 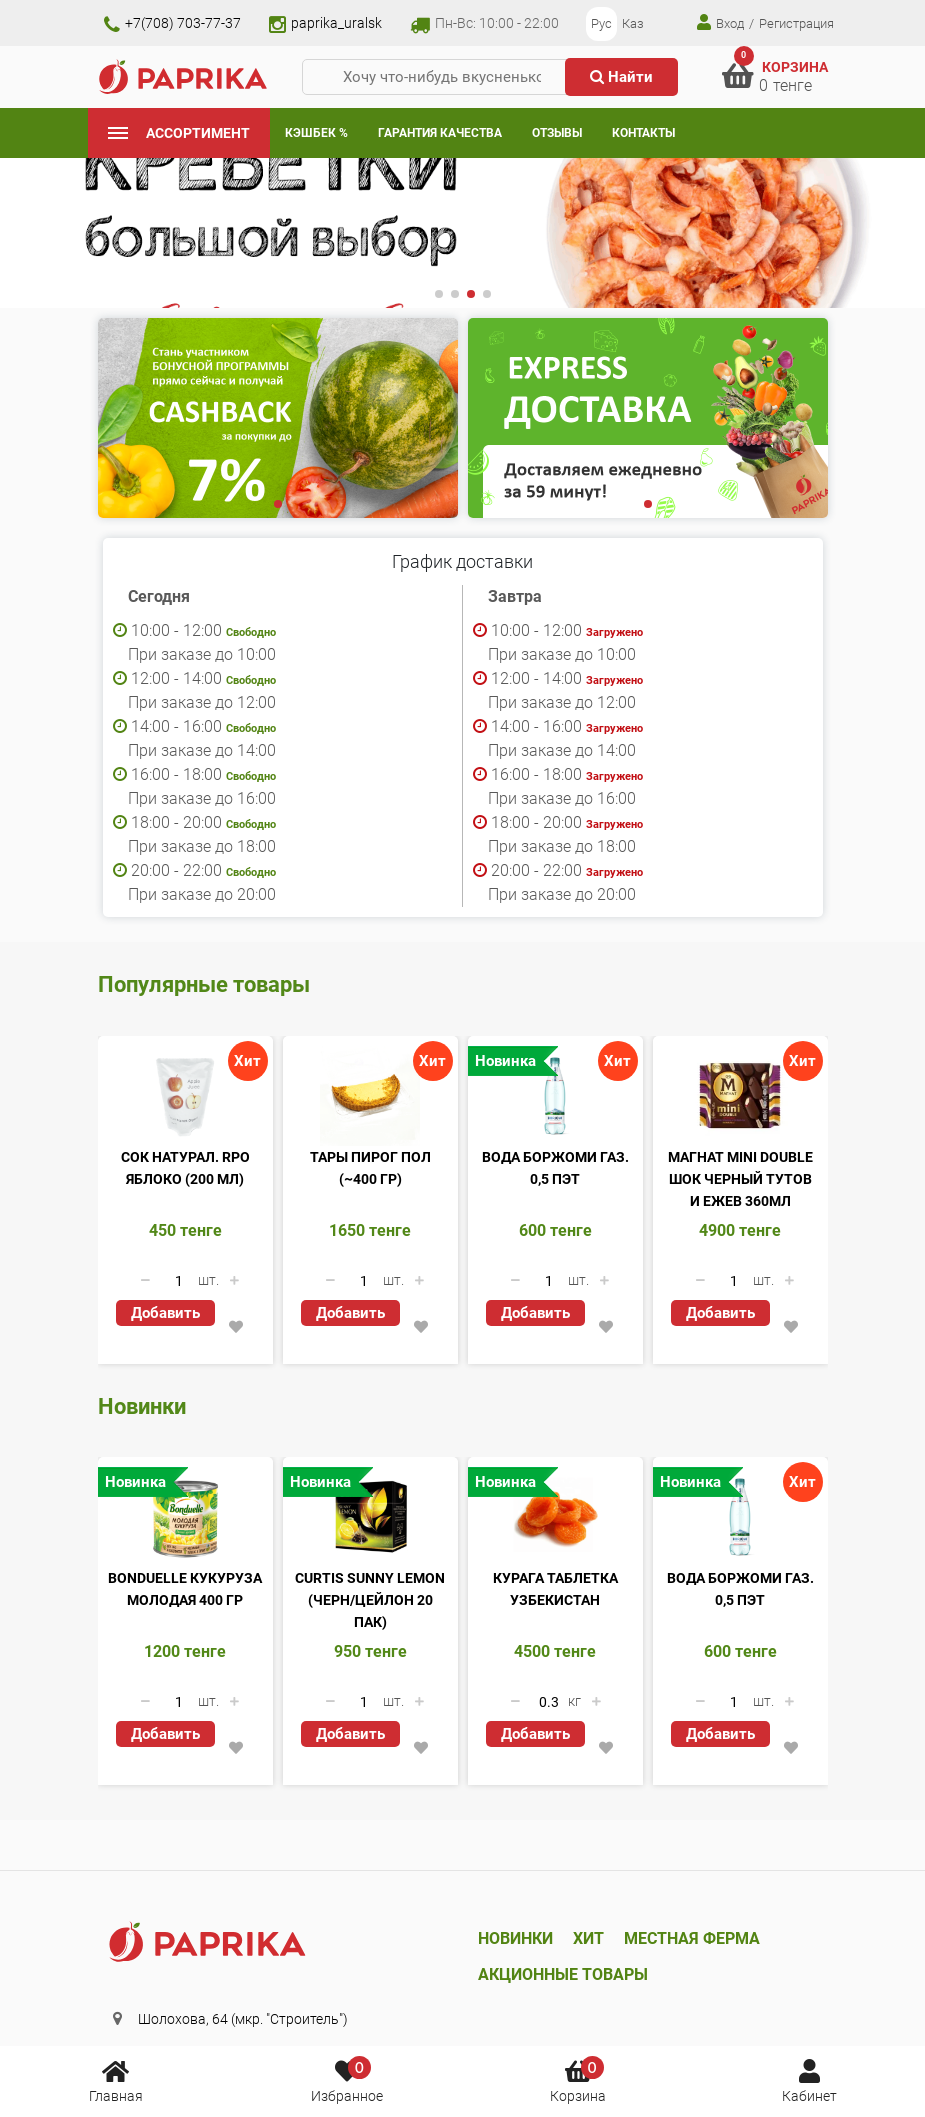 What do you see at coordinates (563, 1974) in the screenshot?
I see `Акционные товары` at bounding box center [563, 1974].